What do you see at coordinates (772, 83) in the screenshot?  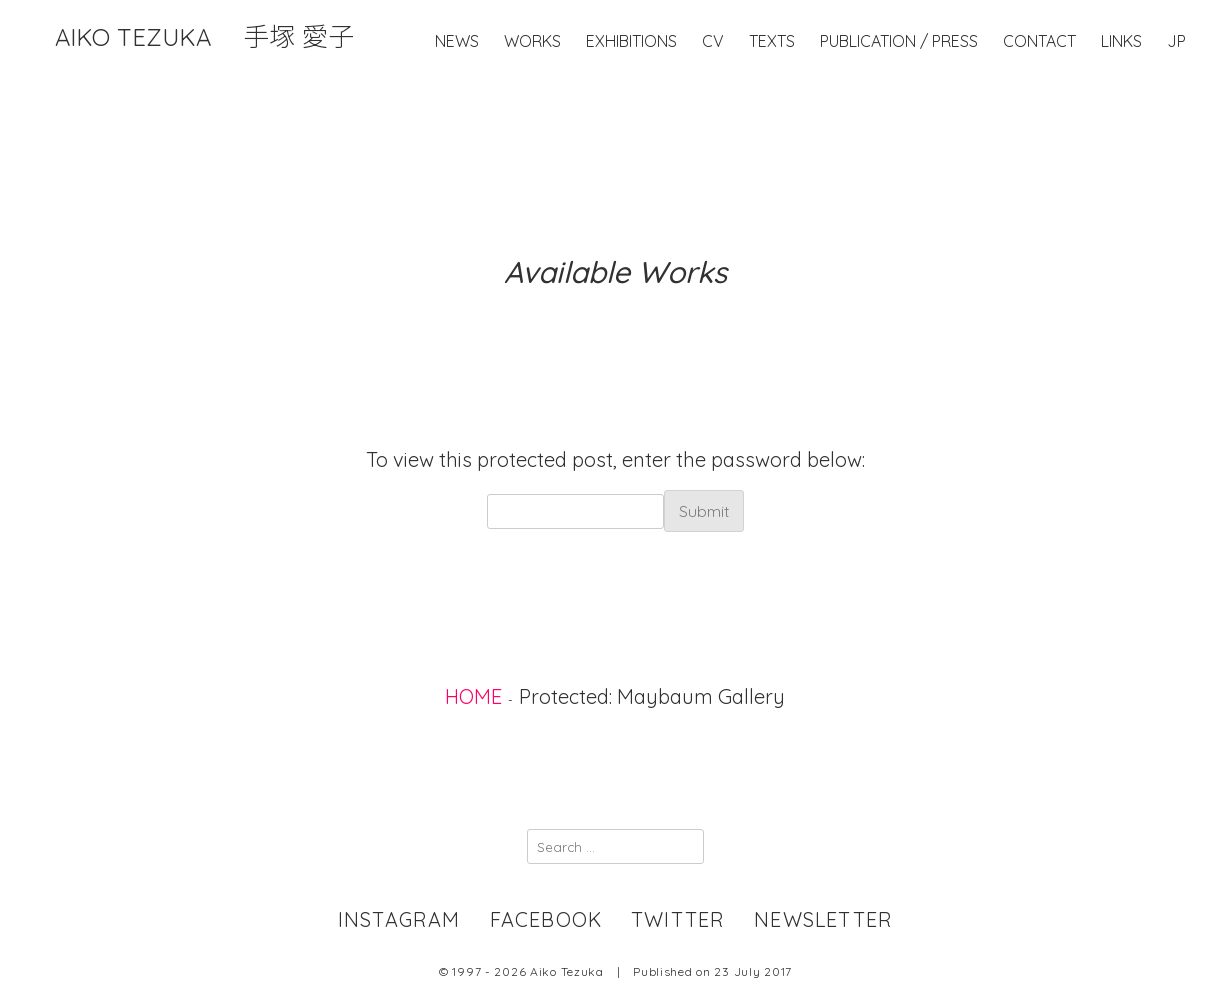 I see `Texts` at bounding box center [772, 83].